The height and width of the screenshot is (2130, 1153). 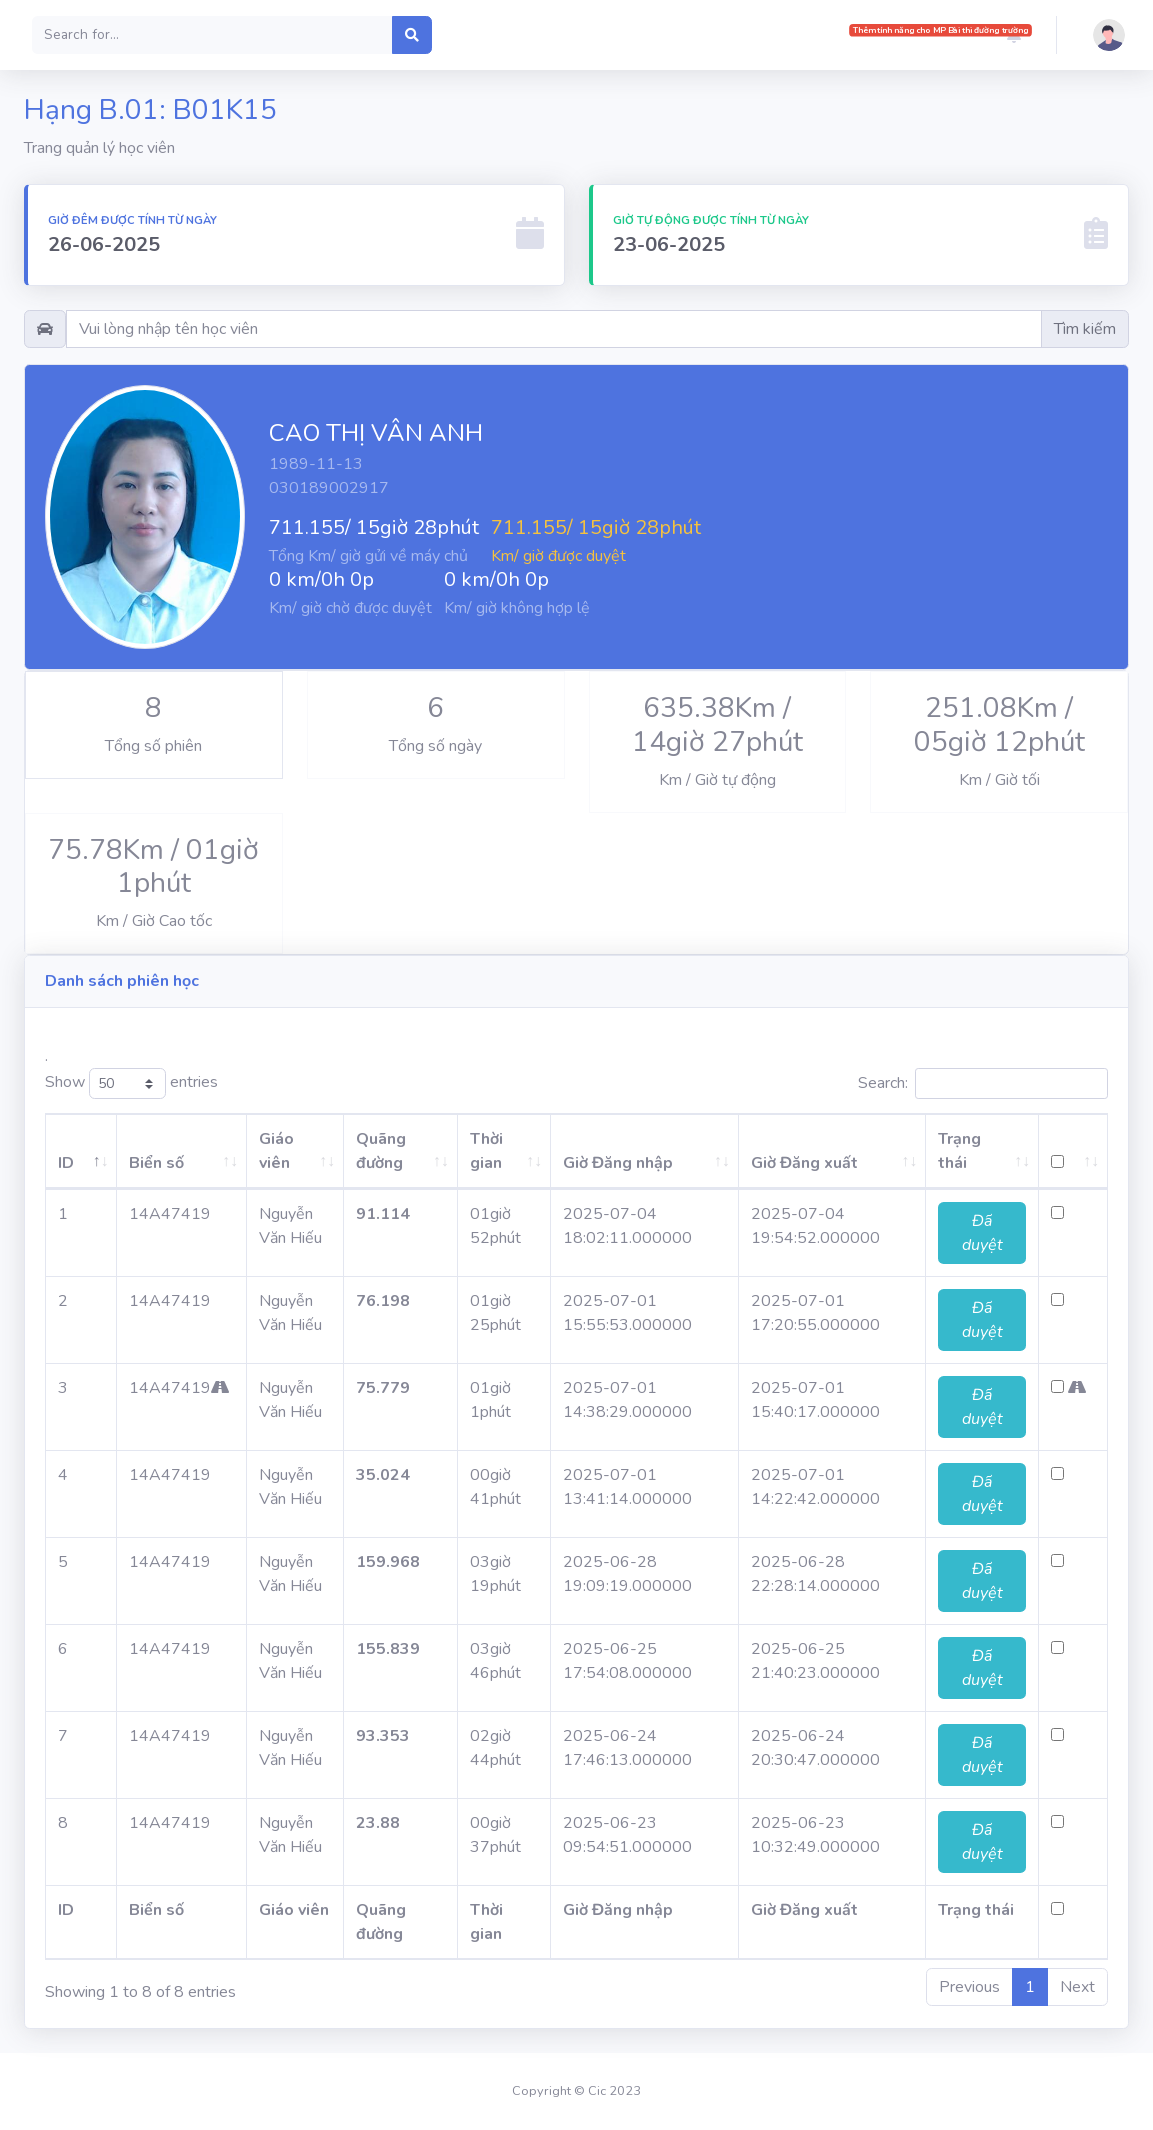 I want to click on Quãng đường [Quãng đường: activate to sort column ascending], so click(x=361, y=1151).